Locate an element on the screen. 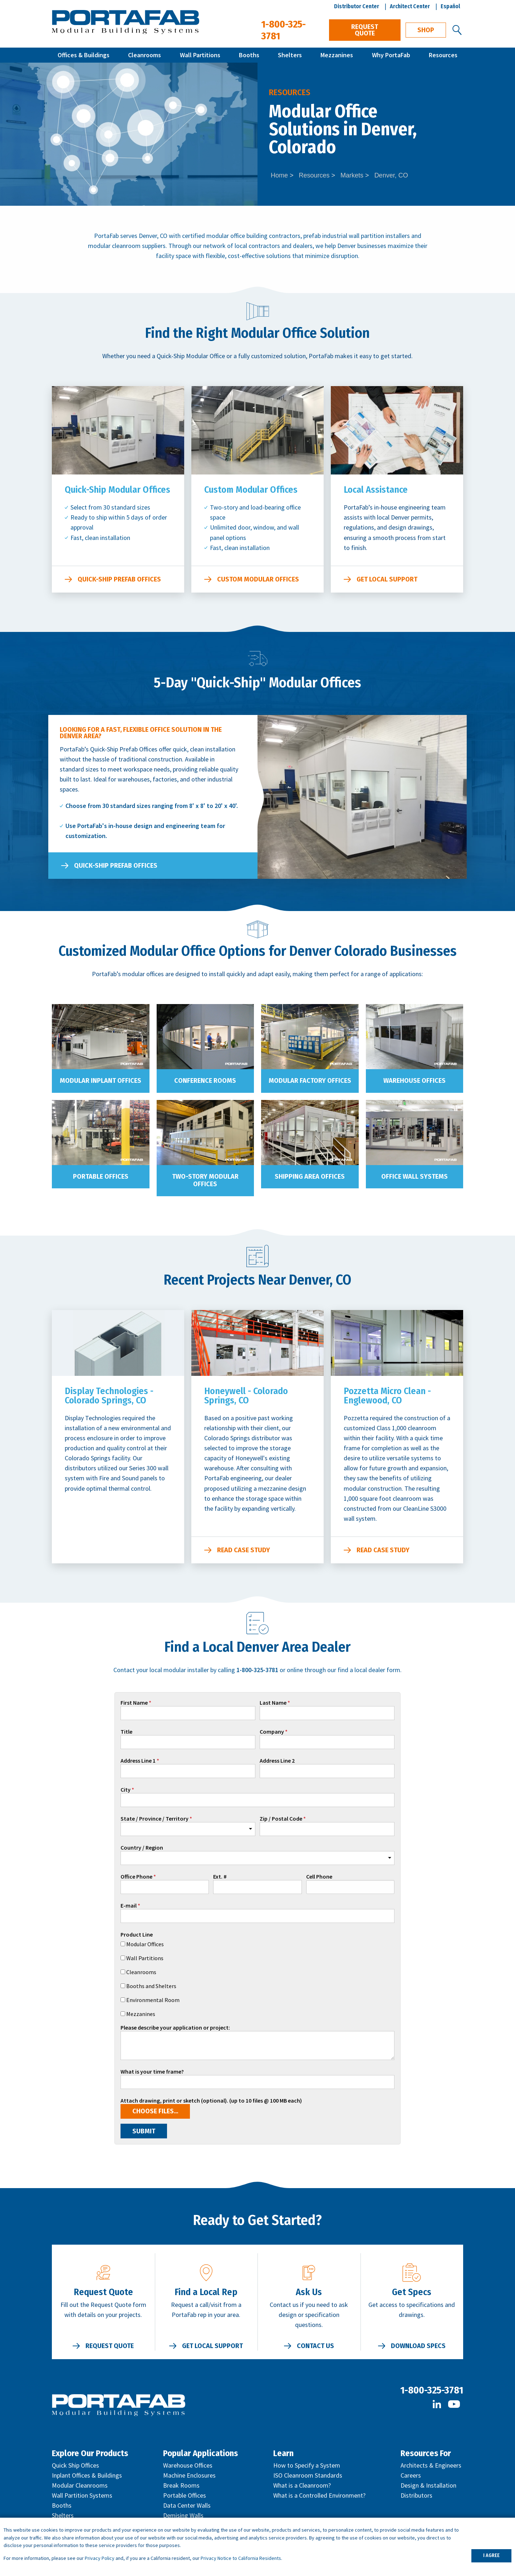  Design & Installation is located at coordinates (428, 2485).